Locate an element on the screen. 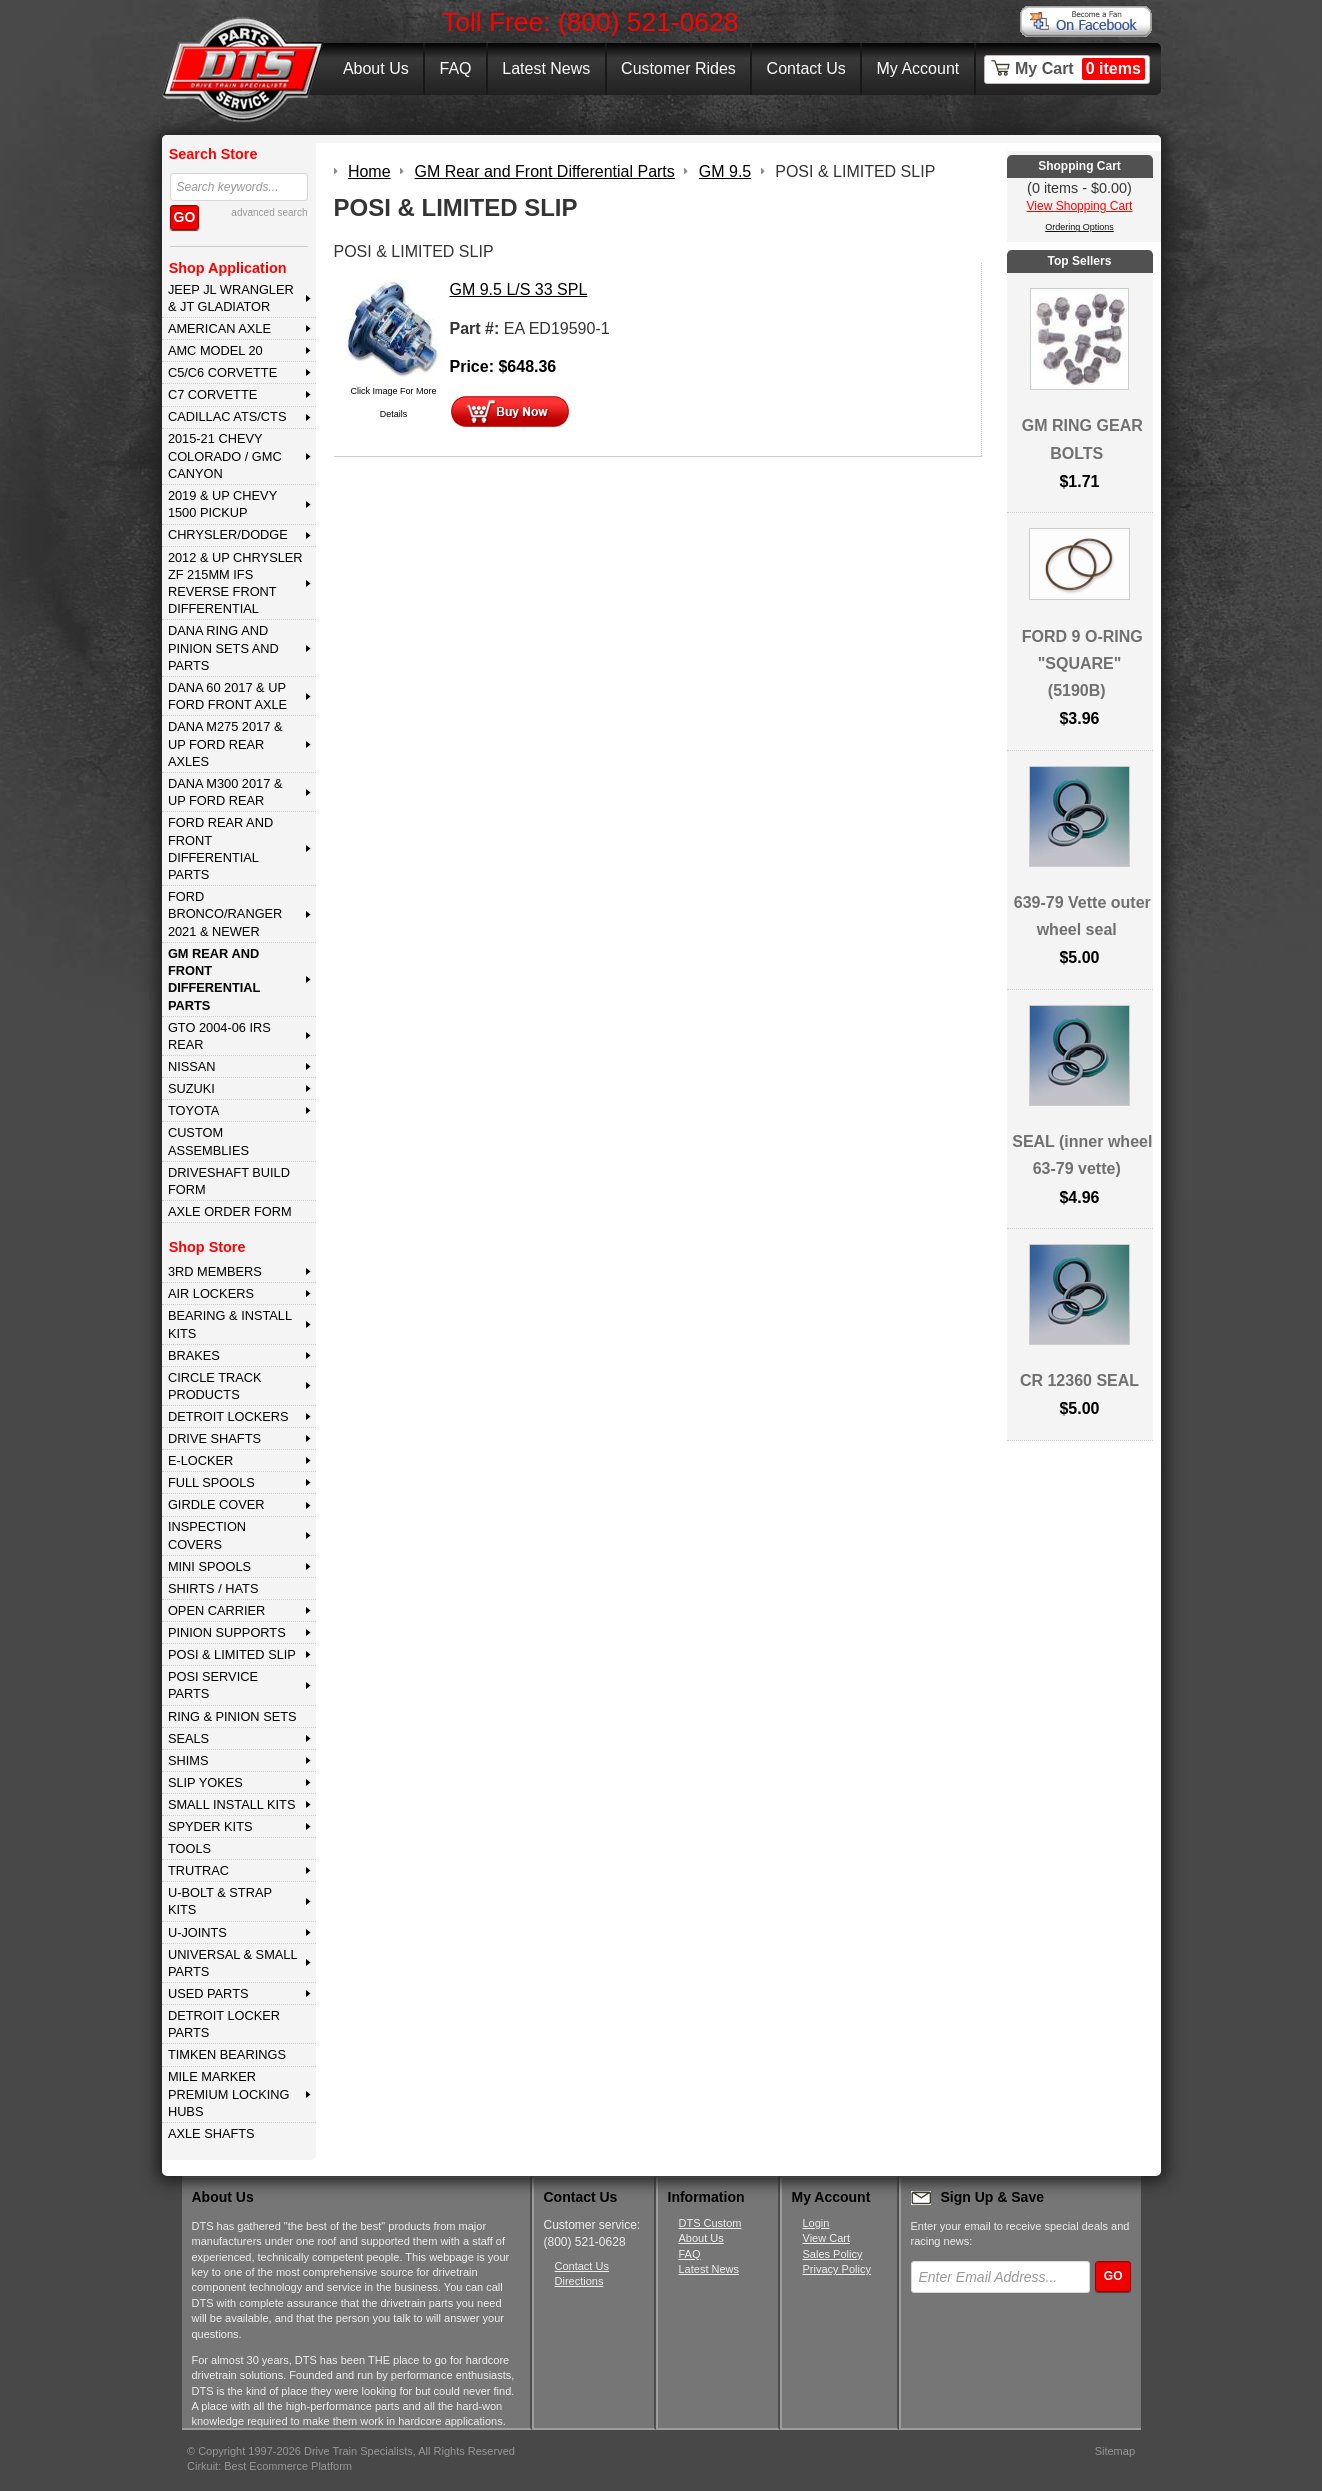  FAQ is located at coordinates (455, 68).